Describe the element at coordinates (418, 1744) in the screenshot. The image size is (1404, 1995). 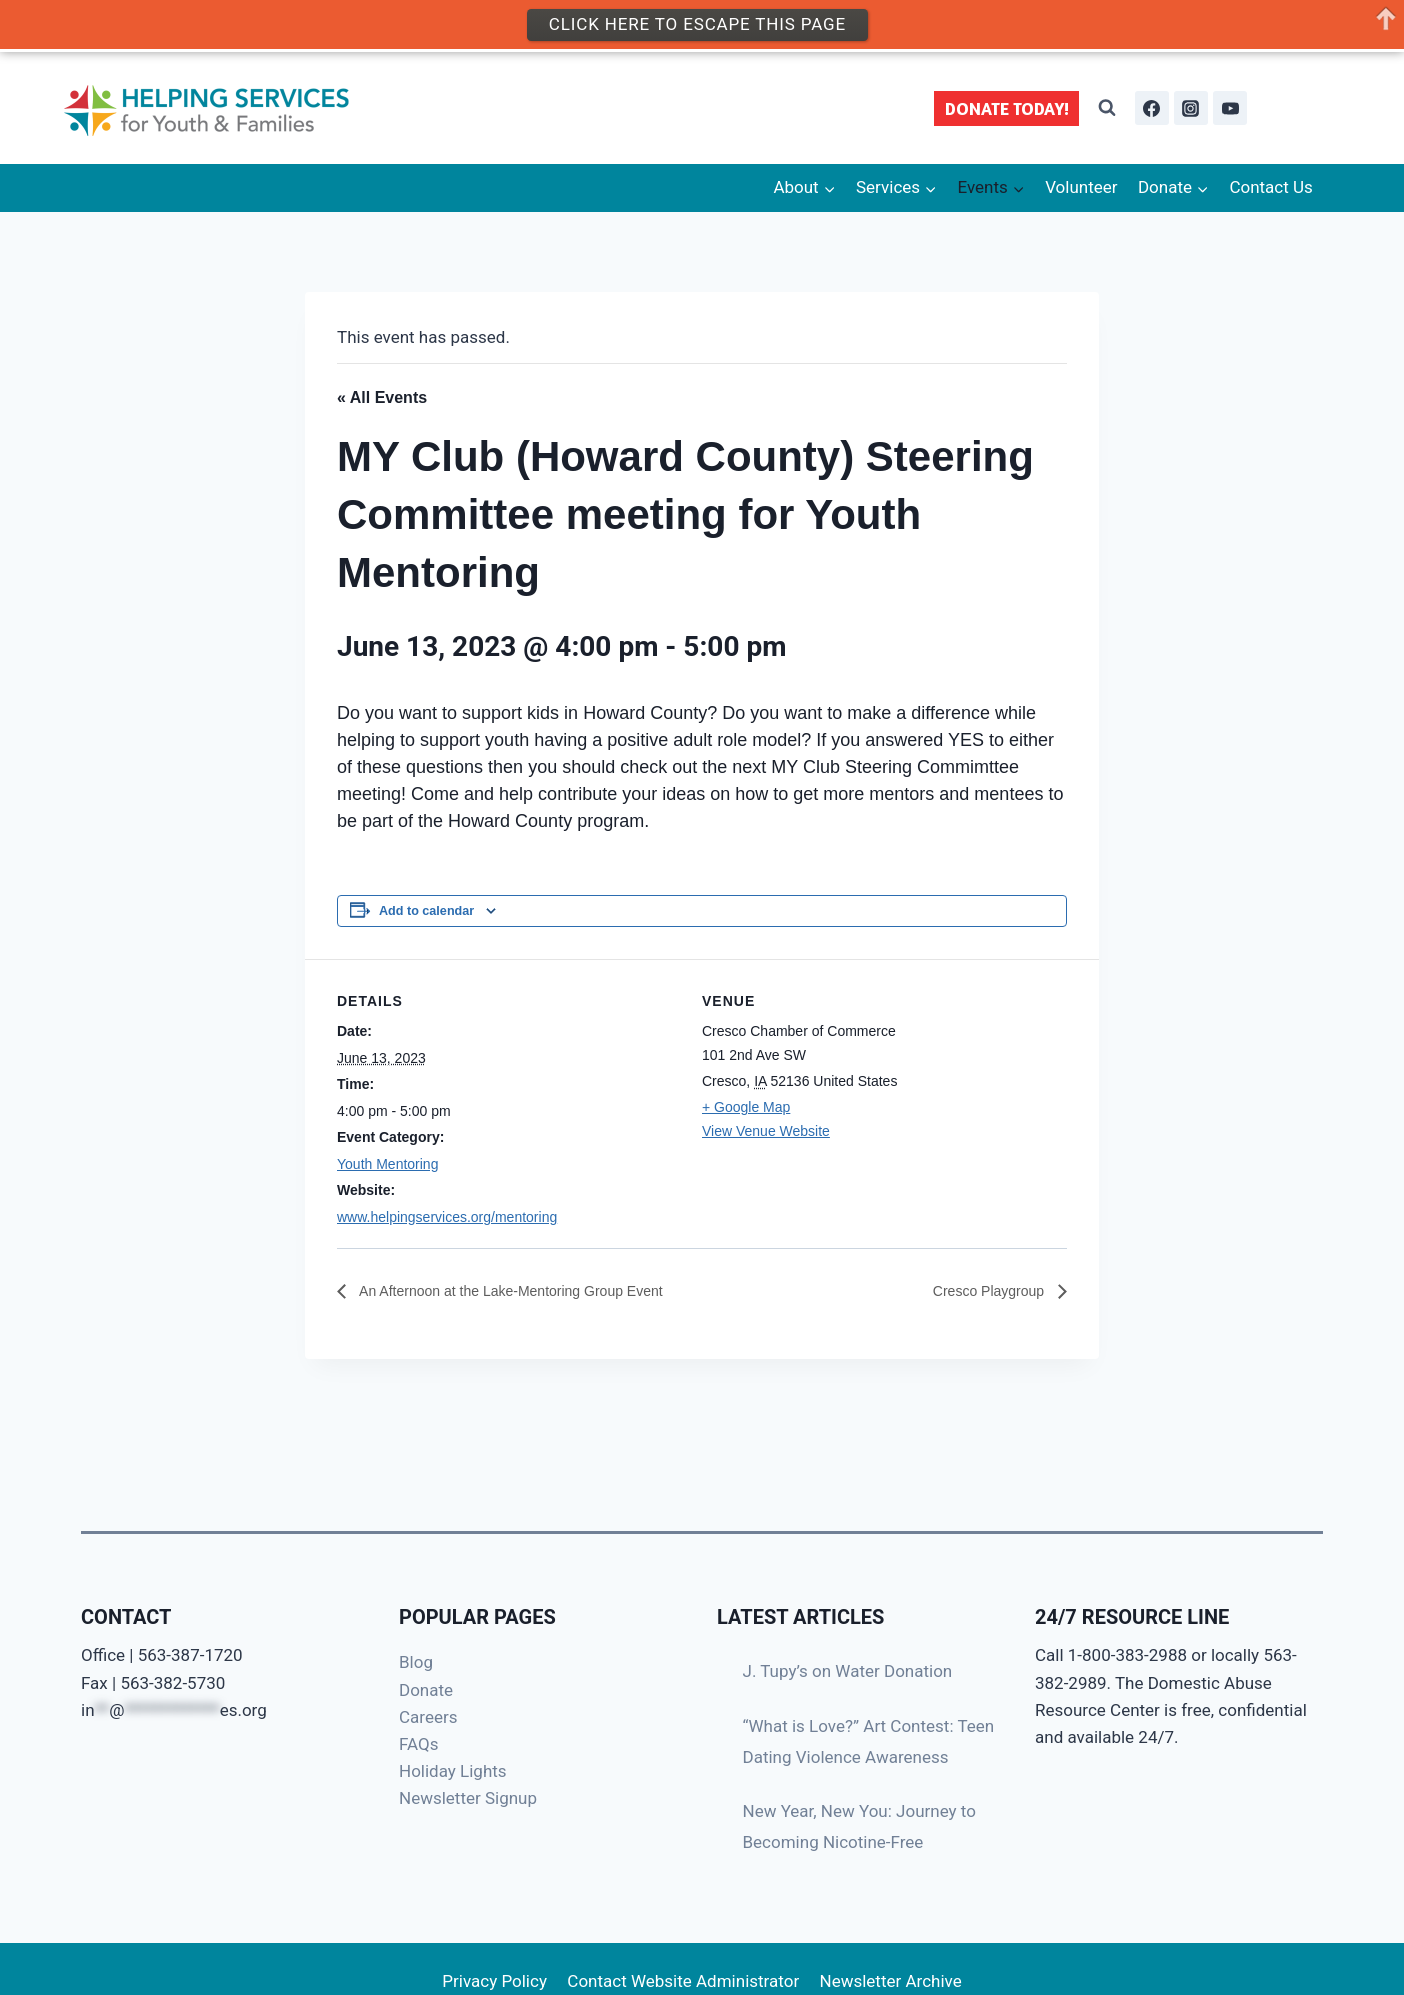
I see `FAQs` at that location.